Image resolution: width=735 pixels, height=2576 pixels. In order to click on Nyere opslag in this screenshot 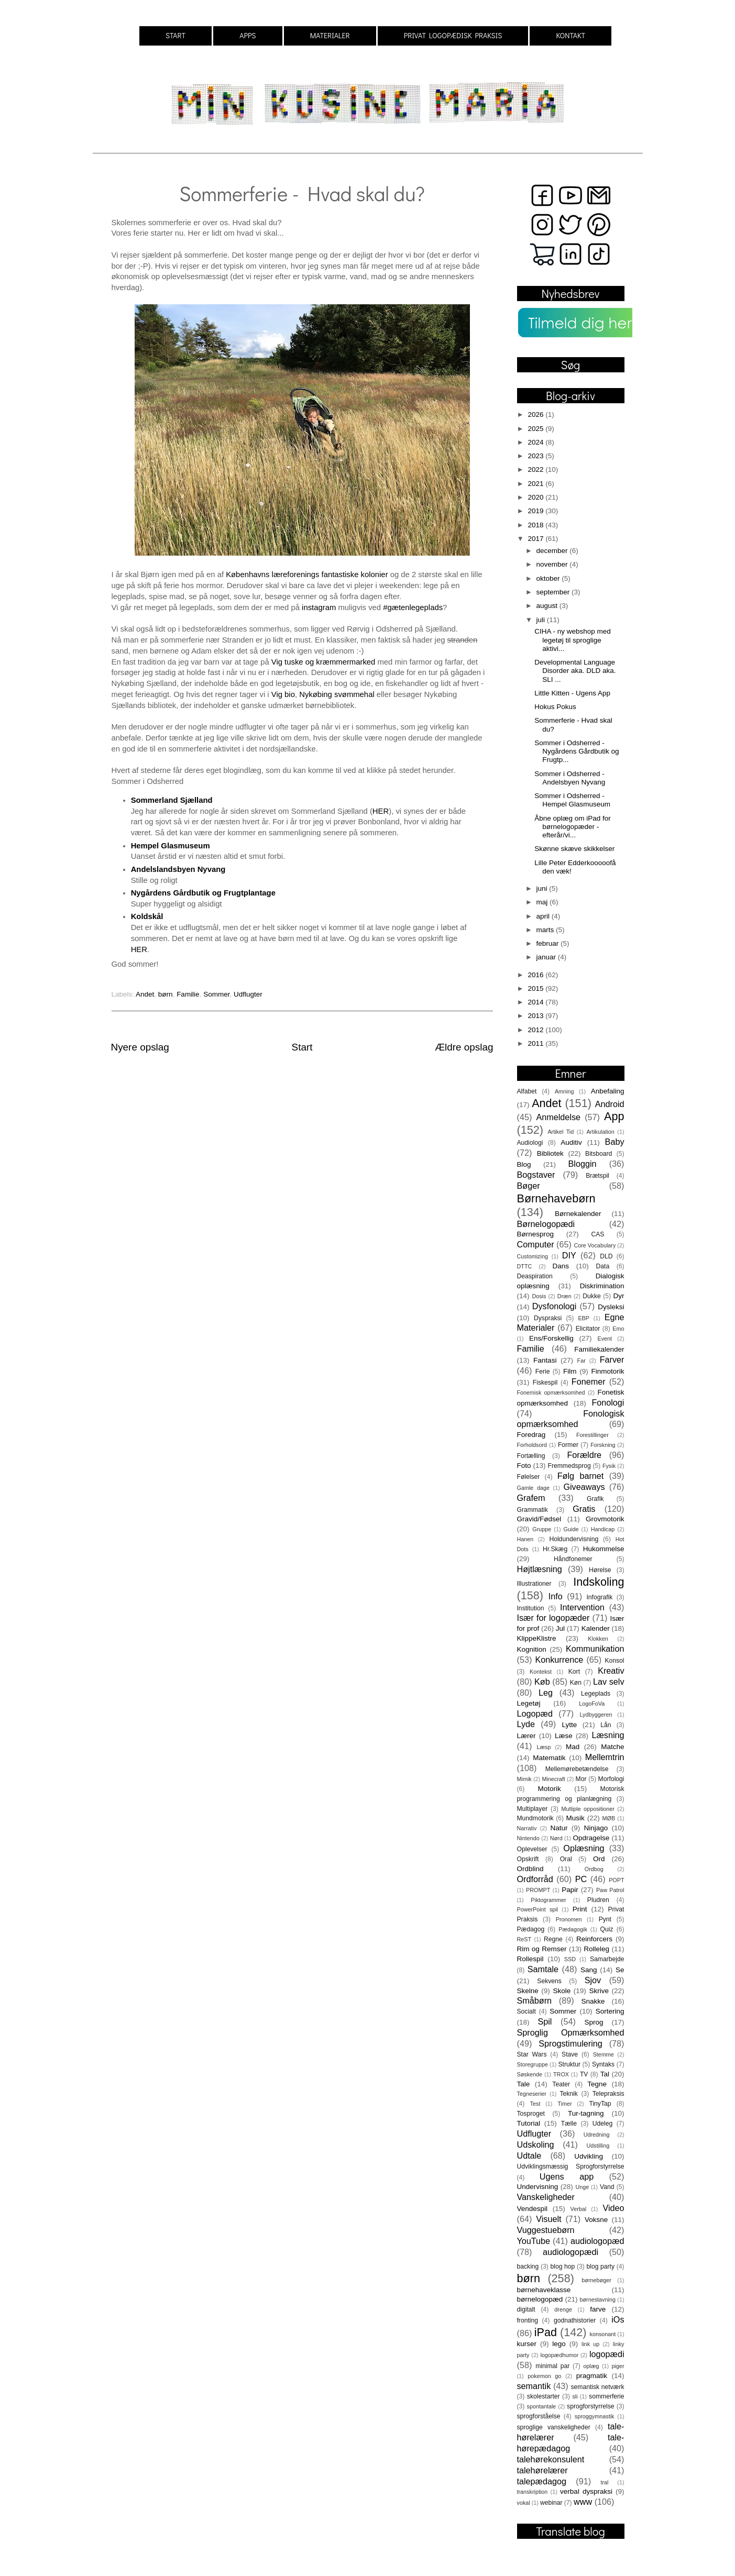, I will do `click(140, 1047)`.